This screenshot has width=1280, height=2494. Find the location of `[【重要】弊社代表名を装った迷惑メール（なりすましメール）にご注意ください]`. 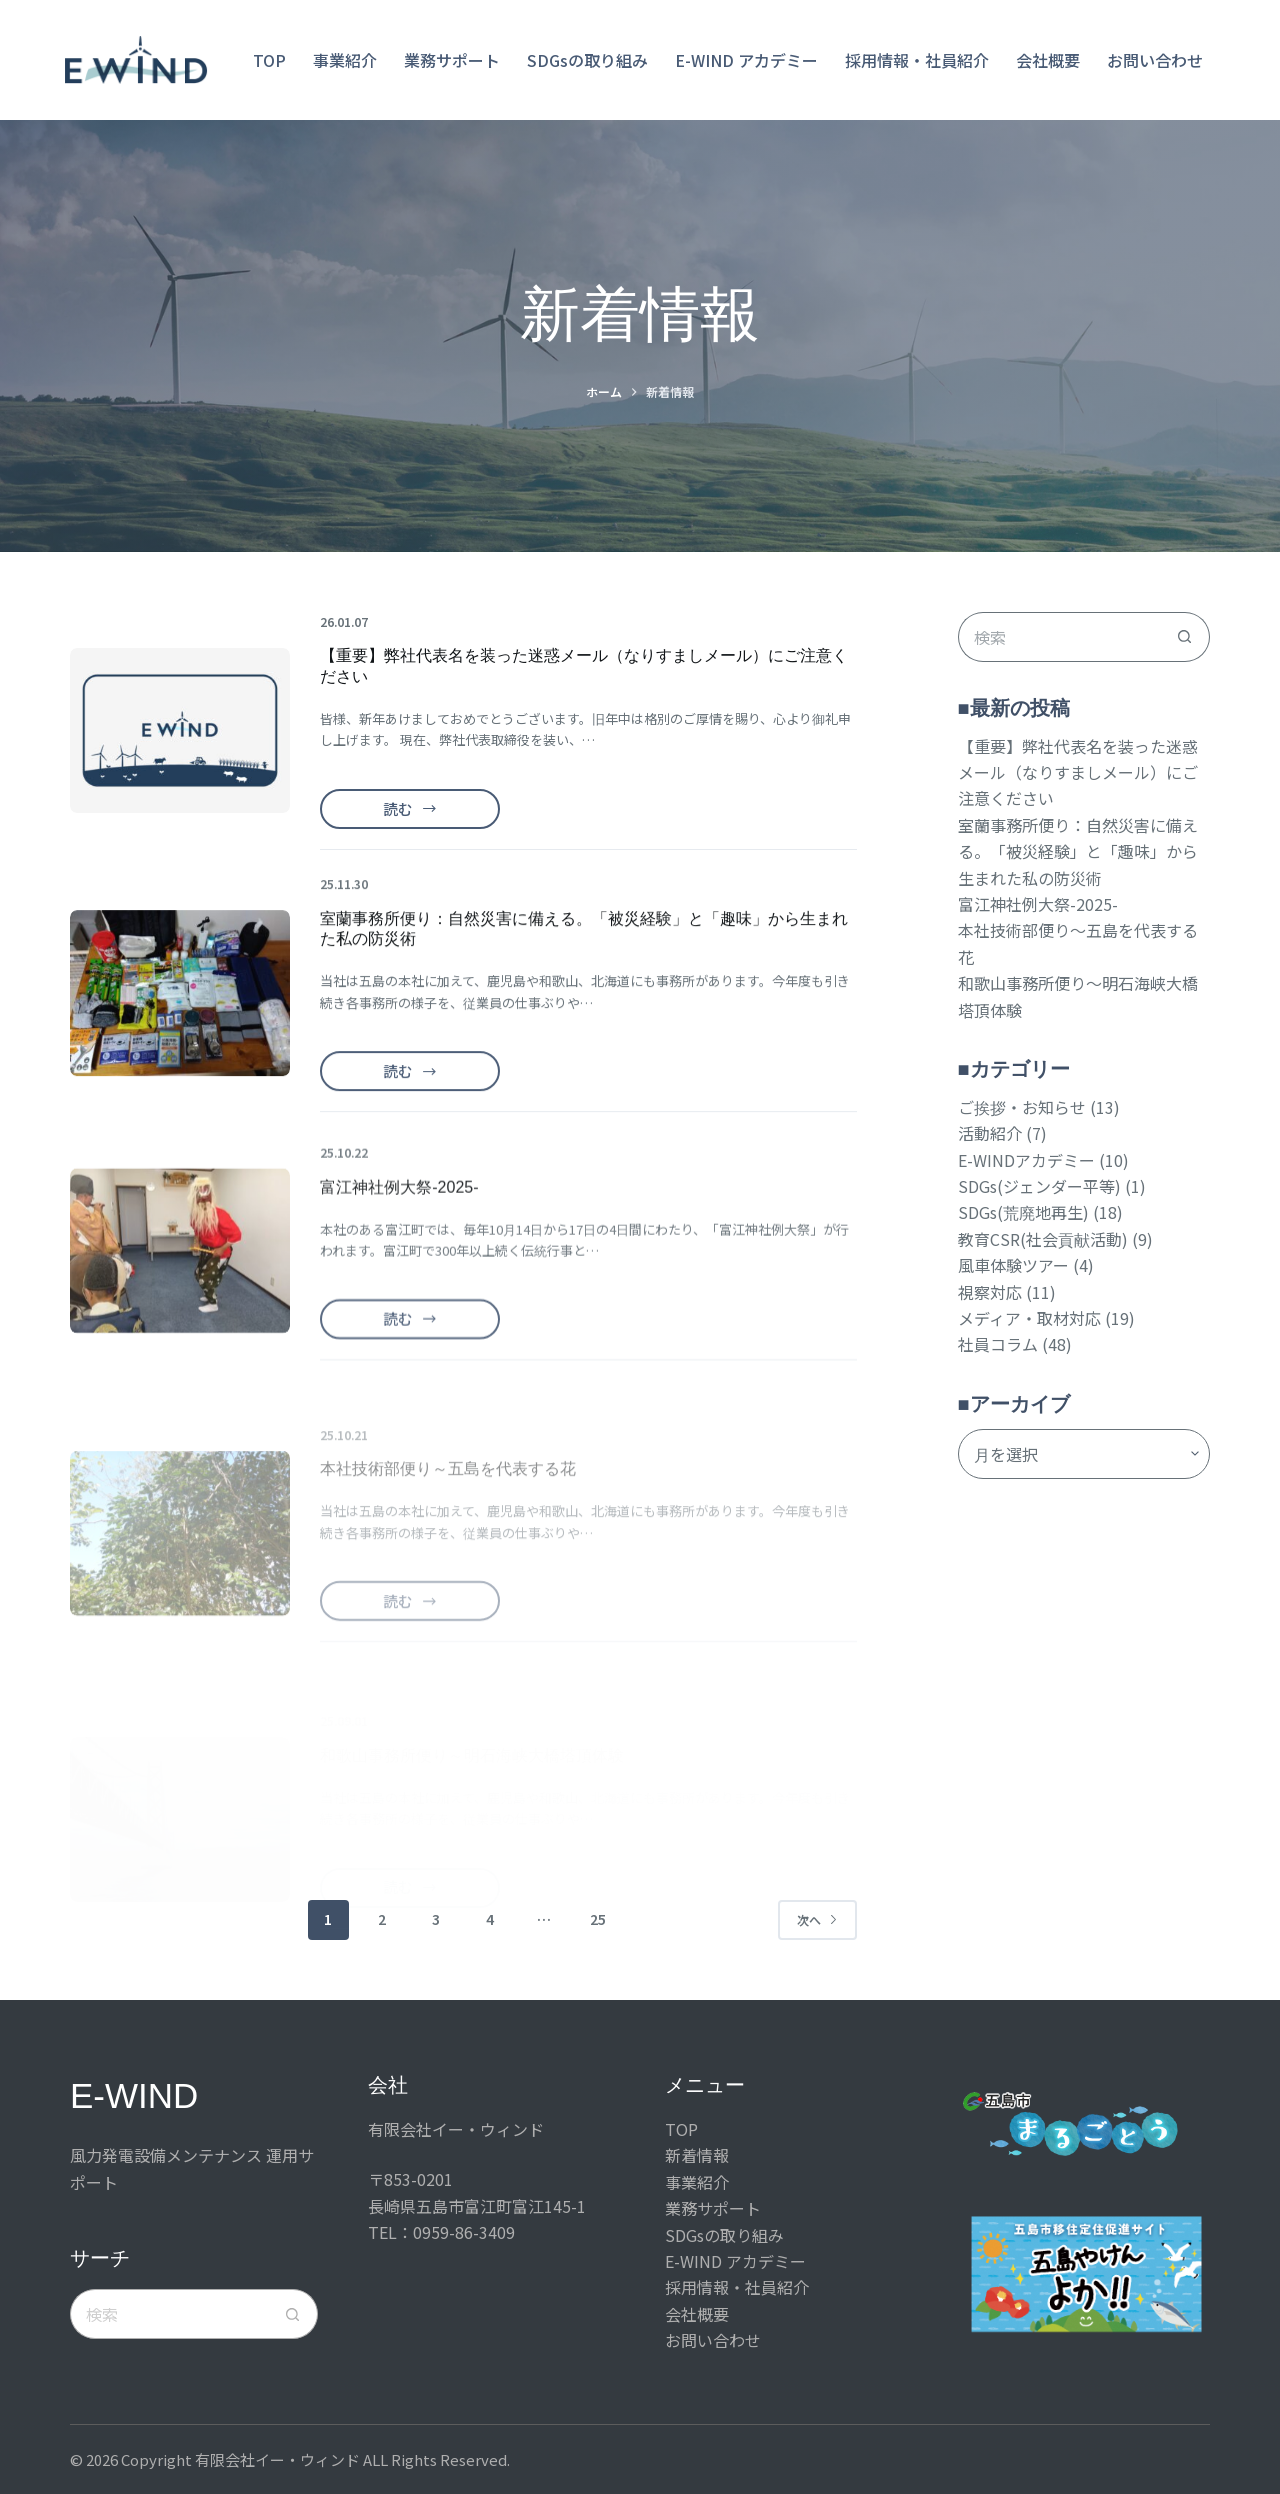

[【重要】弊社代表名を装った迷惑メール（なりすましメール）にご注意ください] is located at coordinates (180, 730).